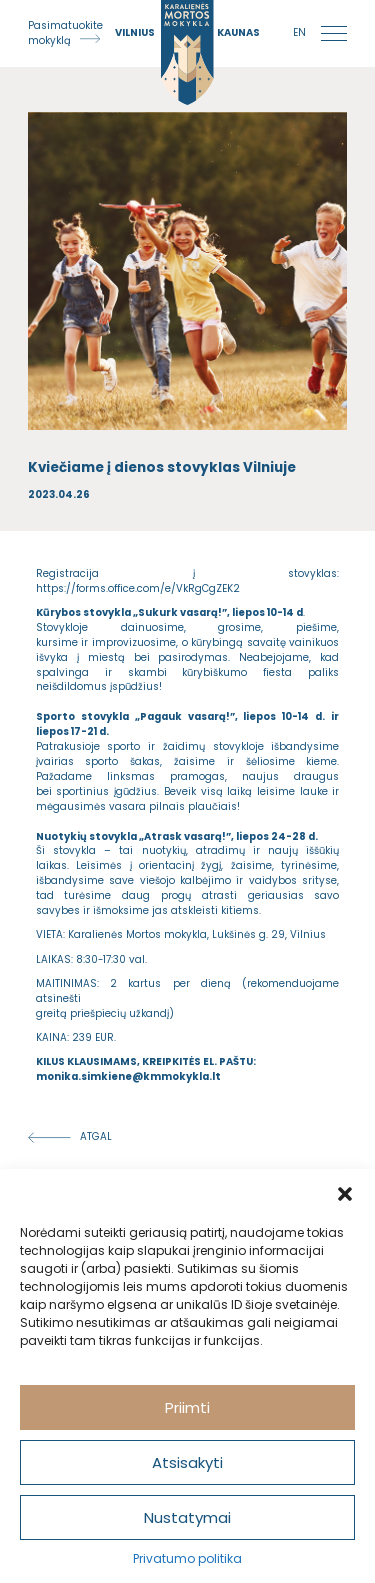  I want to click on https://forms.office.com/e/VkRgCgZEK2, so click(138, 588).